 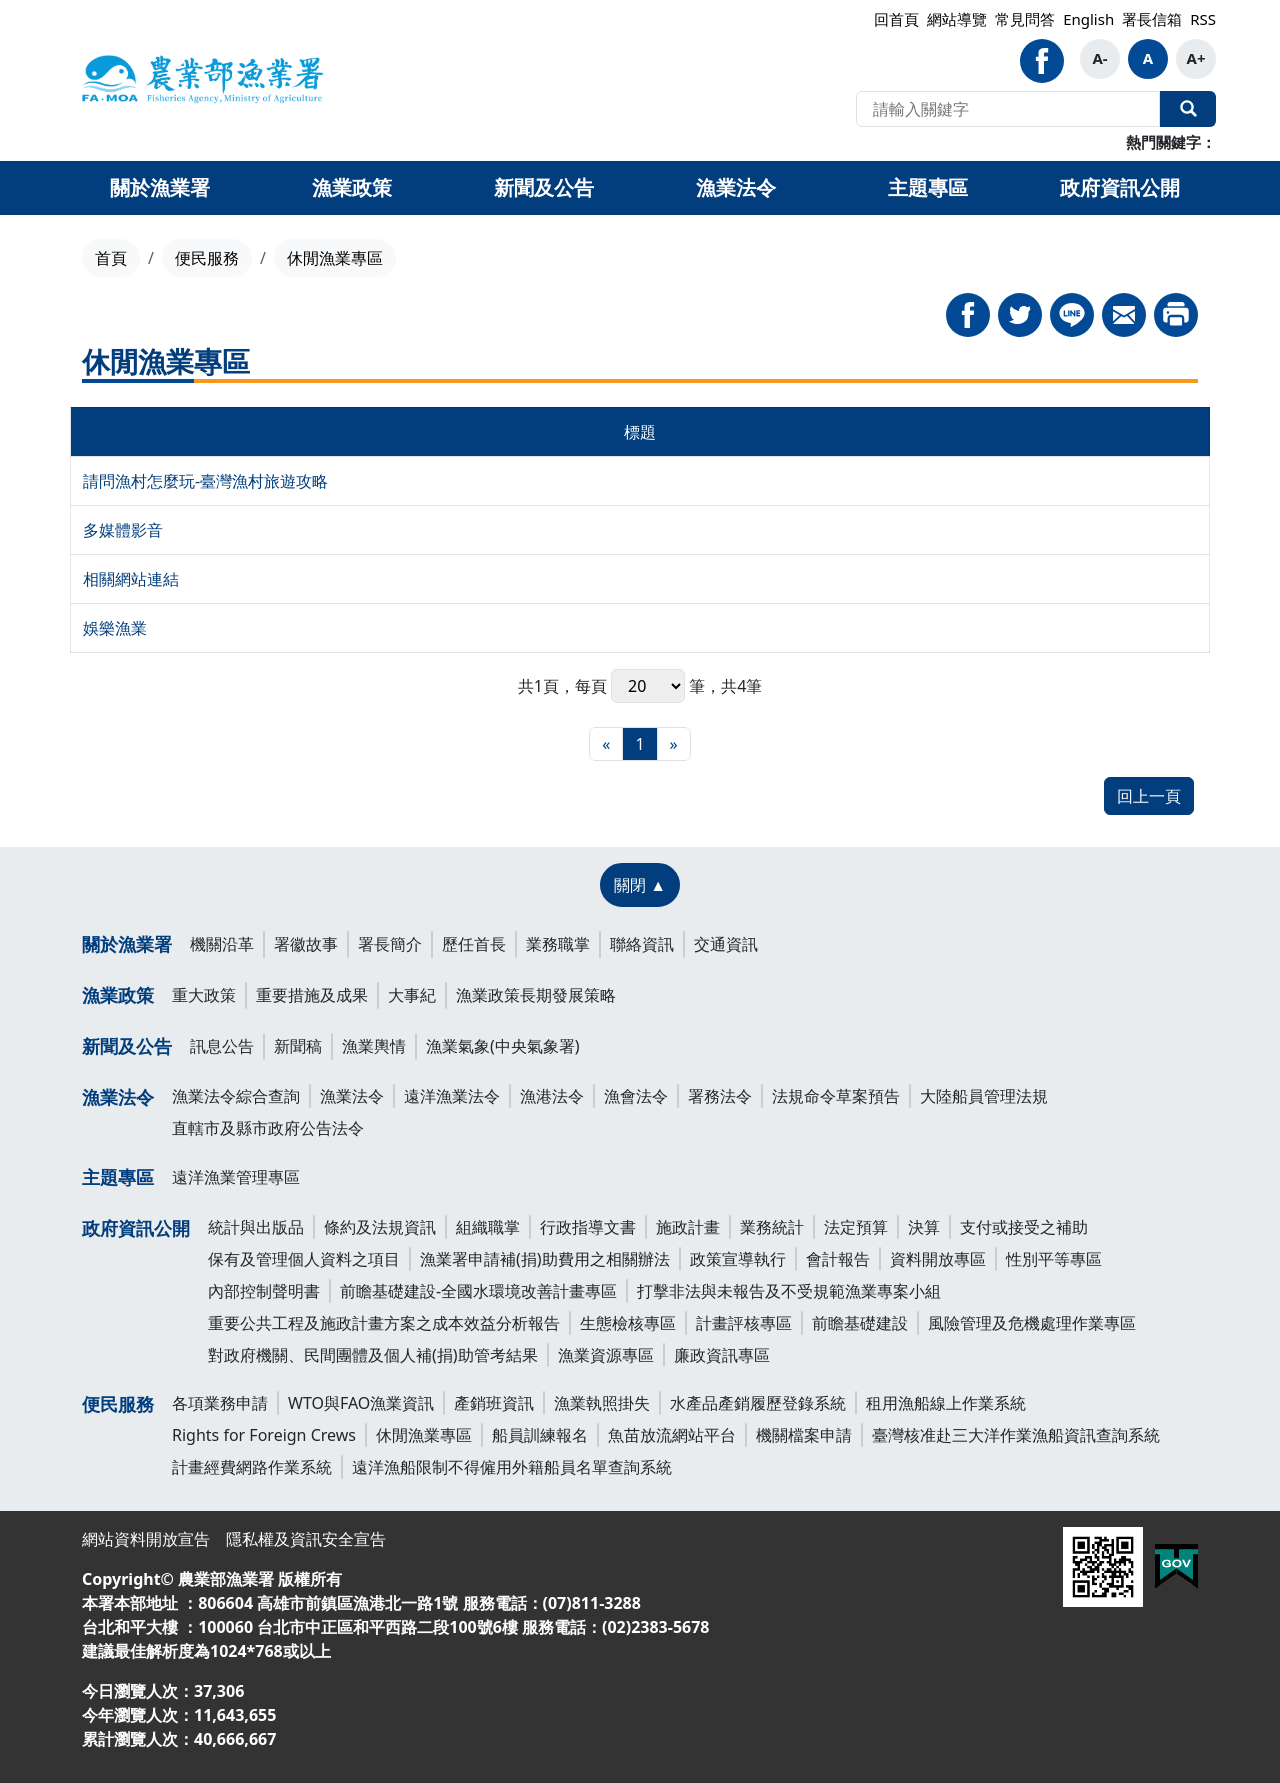 I want to click on 租用漁船線上作業系統, so click(x=946, y=1403).